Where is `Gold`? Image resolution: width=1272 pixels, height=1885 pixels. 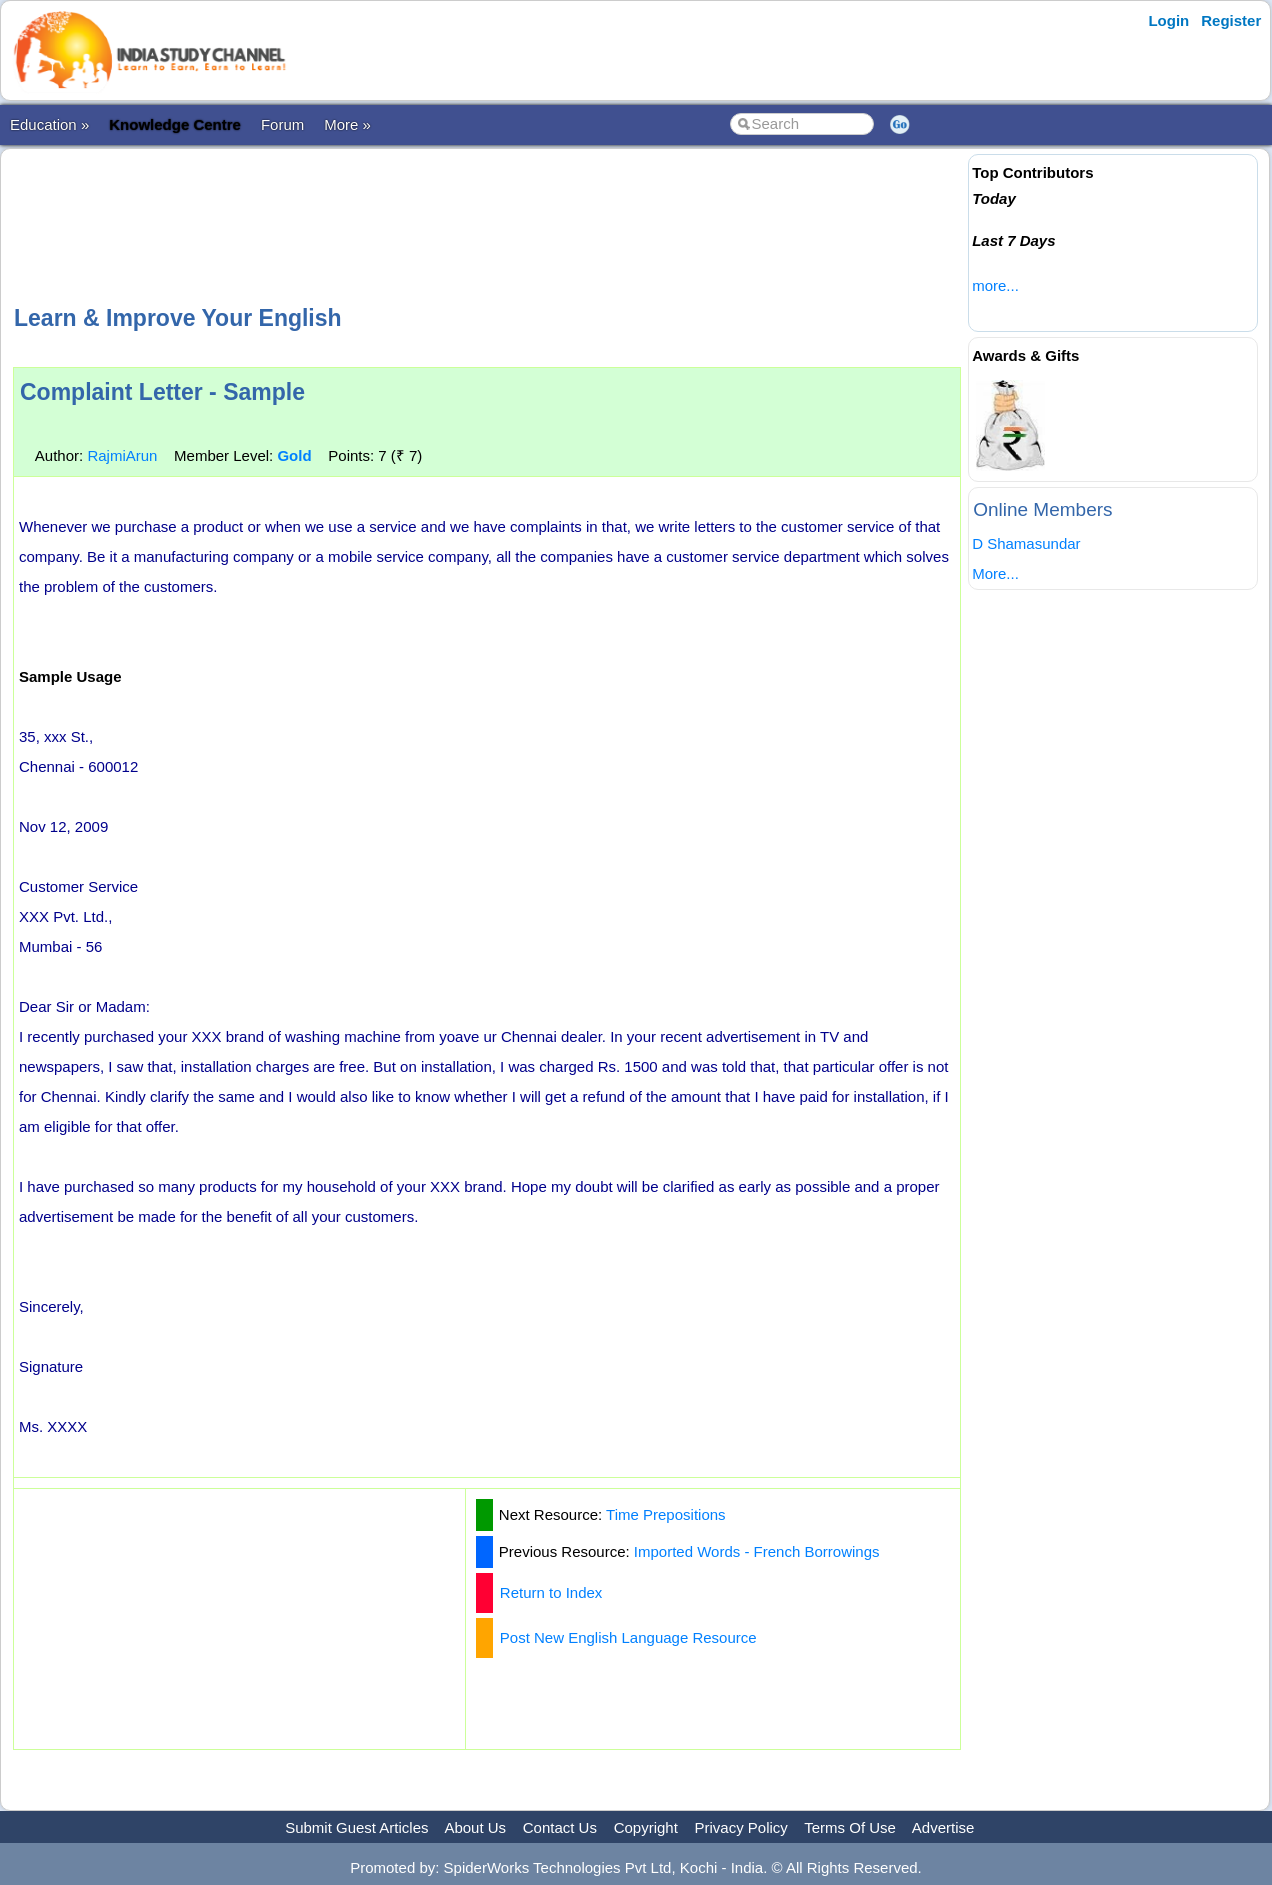 Gold is located at coordinates (294, 455).